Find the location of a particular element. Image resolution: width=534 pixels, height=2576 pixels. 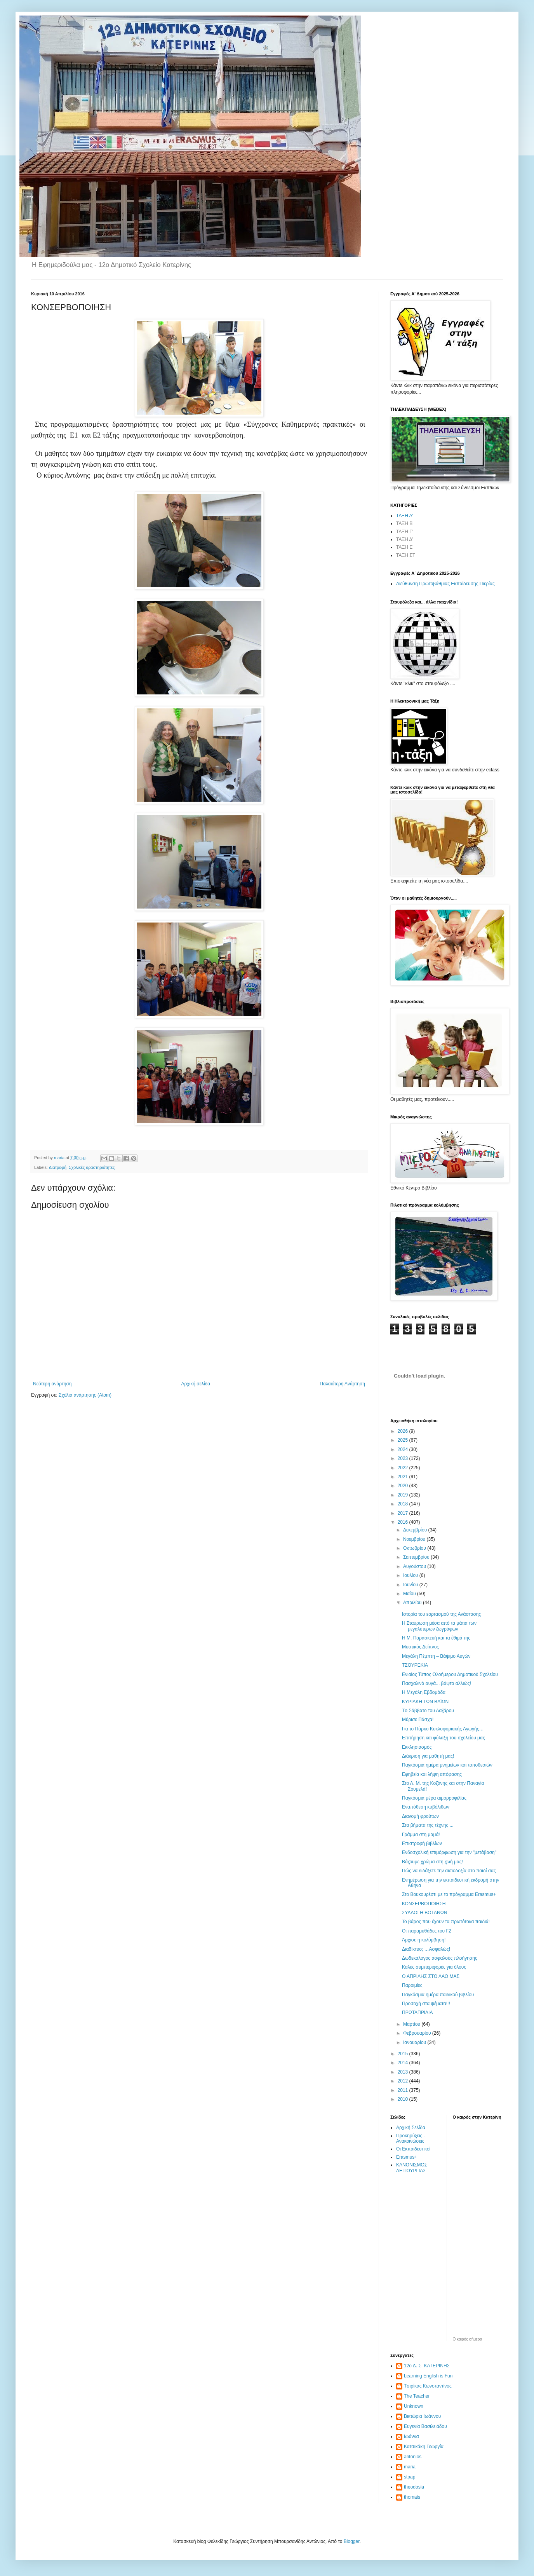

Ιουνίου is located at coordinates (411, 1584).